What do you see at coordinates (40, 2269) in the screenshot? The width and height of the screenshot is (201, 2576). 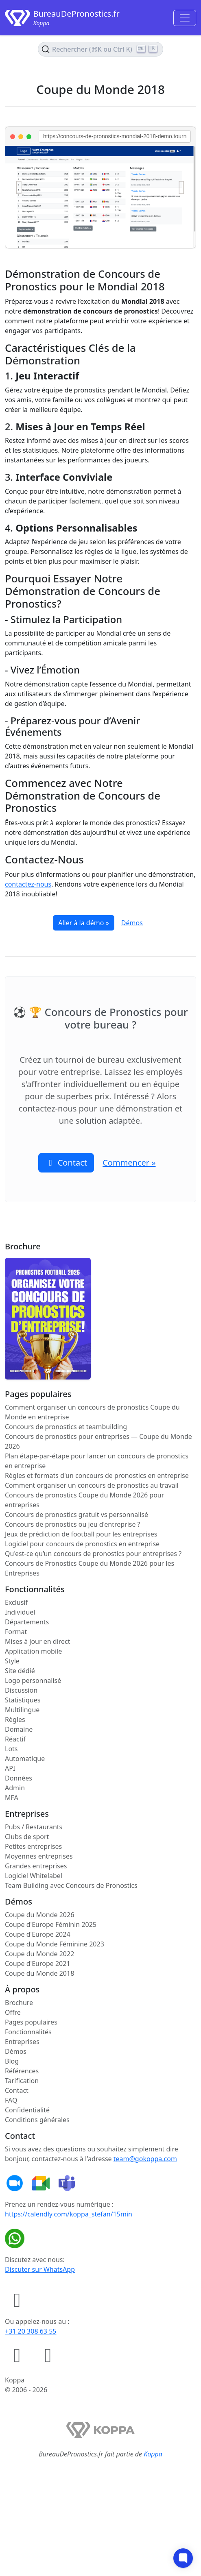 I see `Discuter sur WhatsApp` at bounding box center [40, 2269].